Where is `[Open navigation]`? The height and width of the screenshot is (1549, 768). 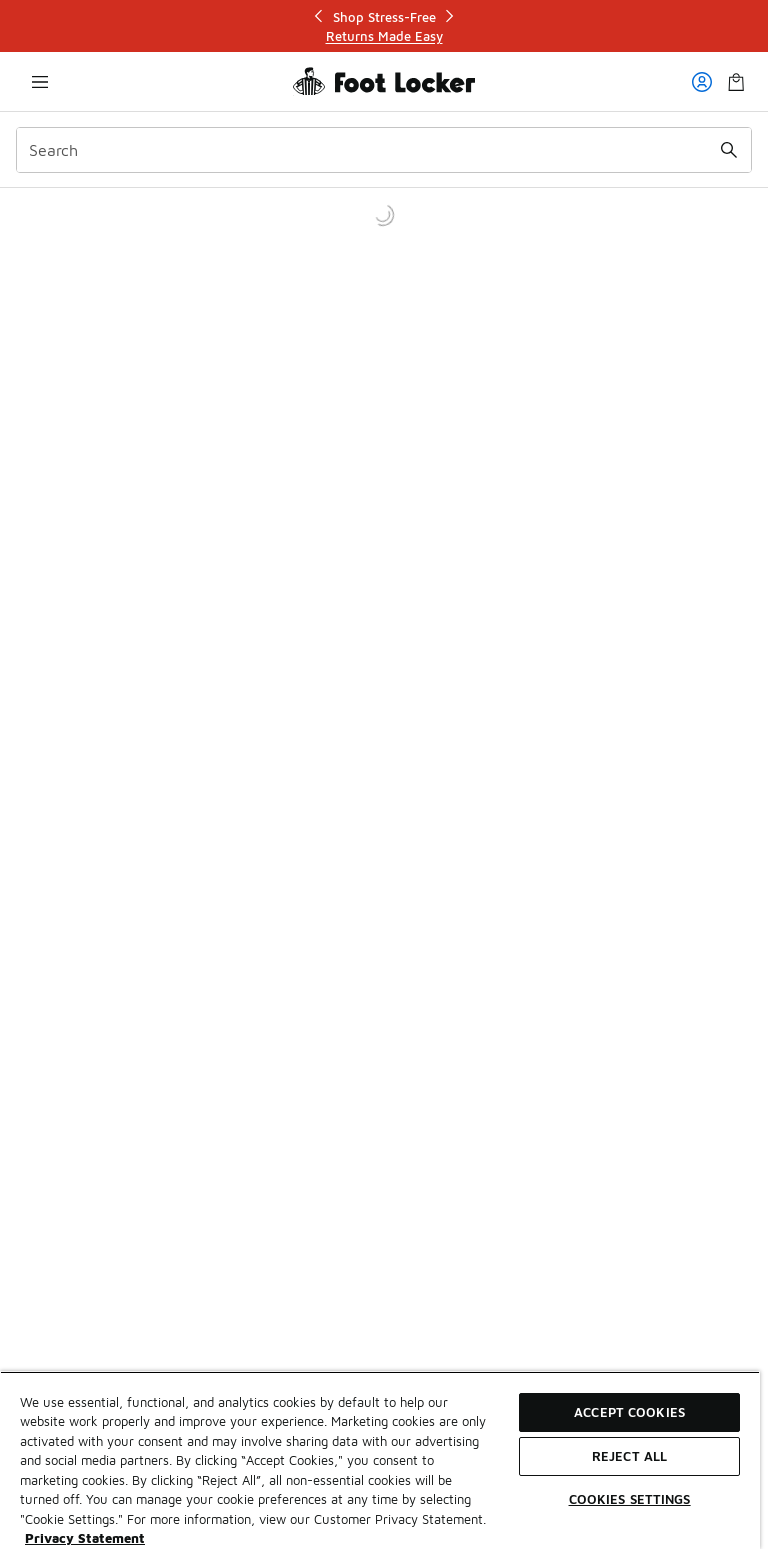
[Open navigation] is located at coordinates (40, 81).